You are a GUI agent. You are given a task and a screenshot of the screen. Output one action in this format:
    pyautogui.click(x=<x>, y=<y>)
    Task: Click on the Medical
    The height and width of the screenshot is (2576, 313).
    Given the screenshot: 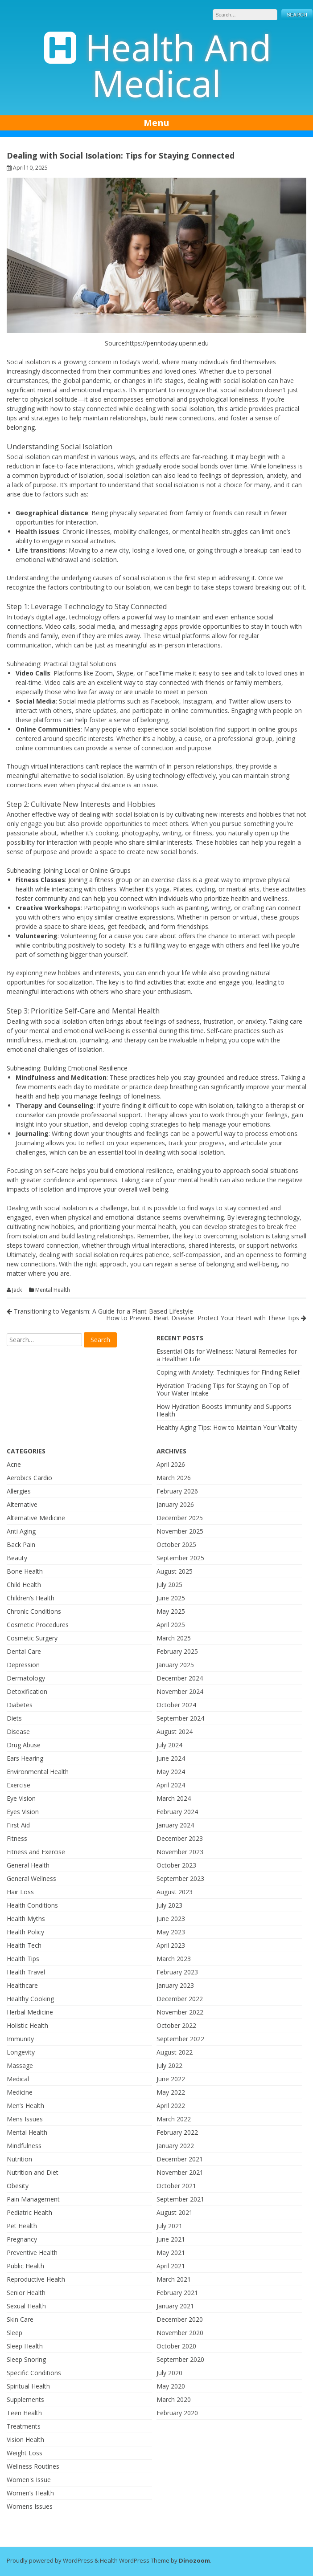 What is the action you would take?
    pyautogui.click(x=18, y=2079)
    